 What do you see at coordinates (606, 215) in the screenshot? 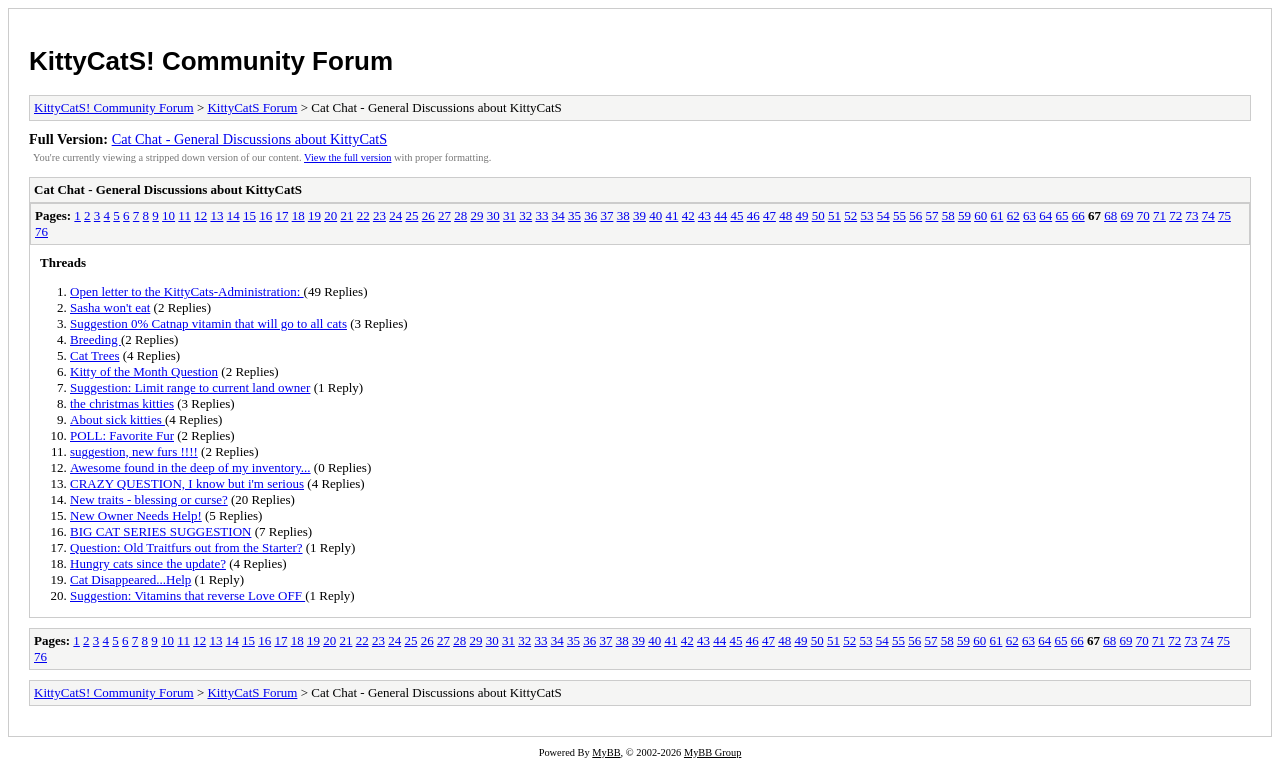
I see `37` at bounding box center [606, 215].